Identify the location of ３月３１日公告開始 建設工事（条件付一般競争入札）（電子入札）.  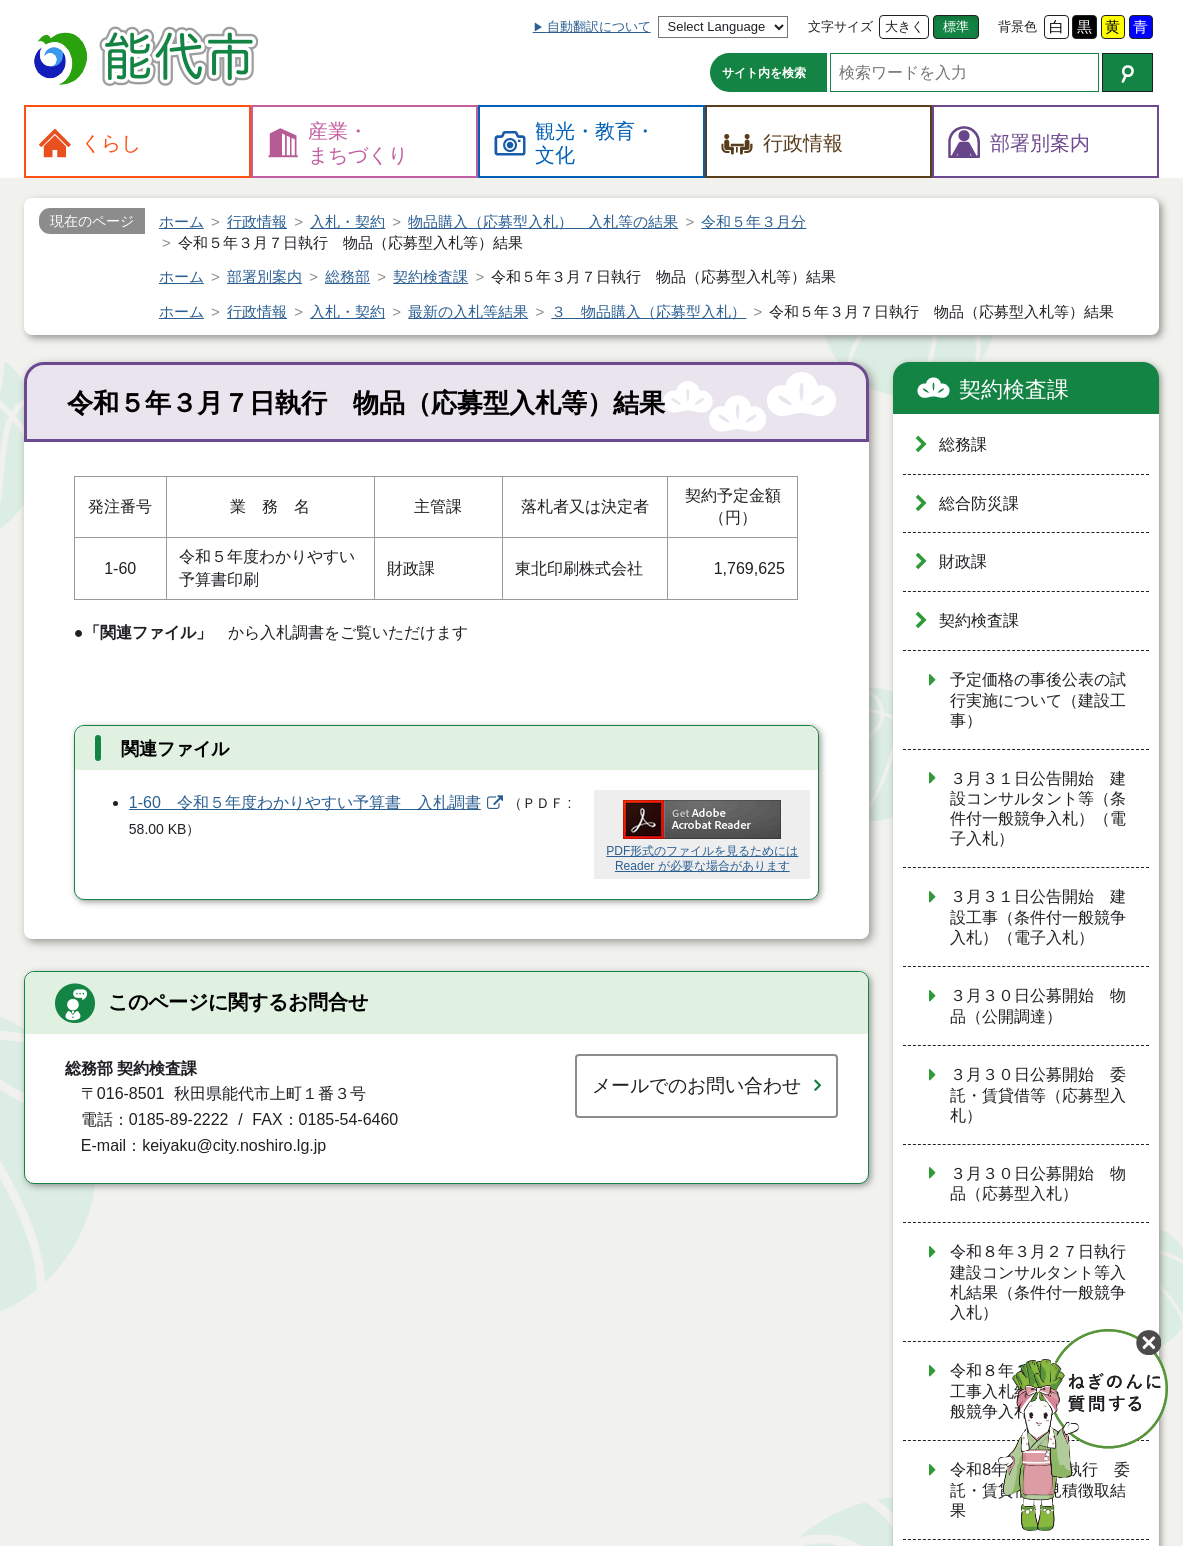
(1038, 917).